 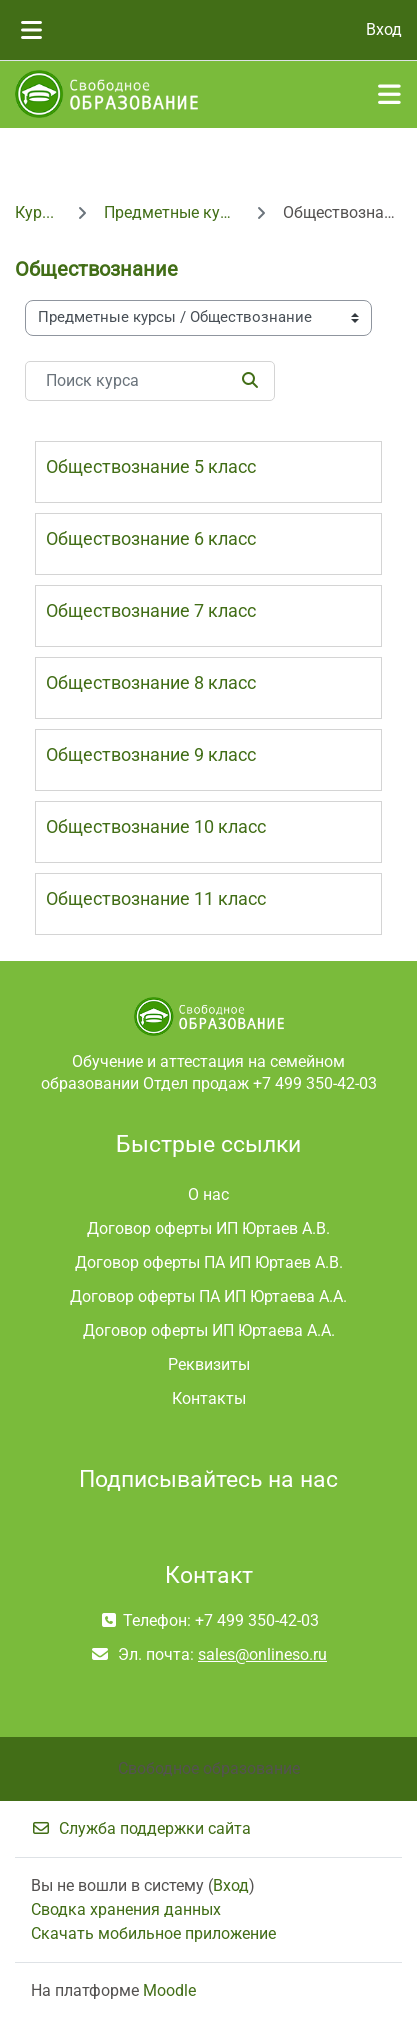 I want to click on Договор оферты ИП Юртаева А.А., so click(x=209, y=1330).